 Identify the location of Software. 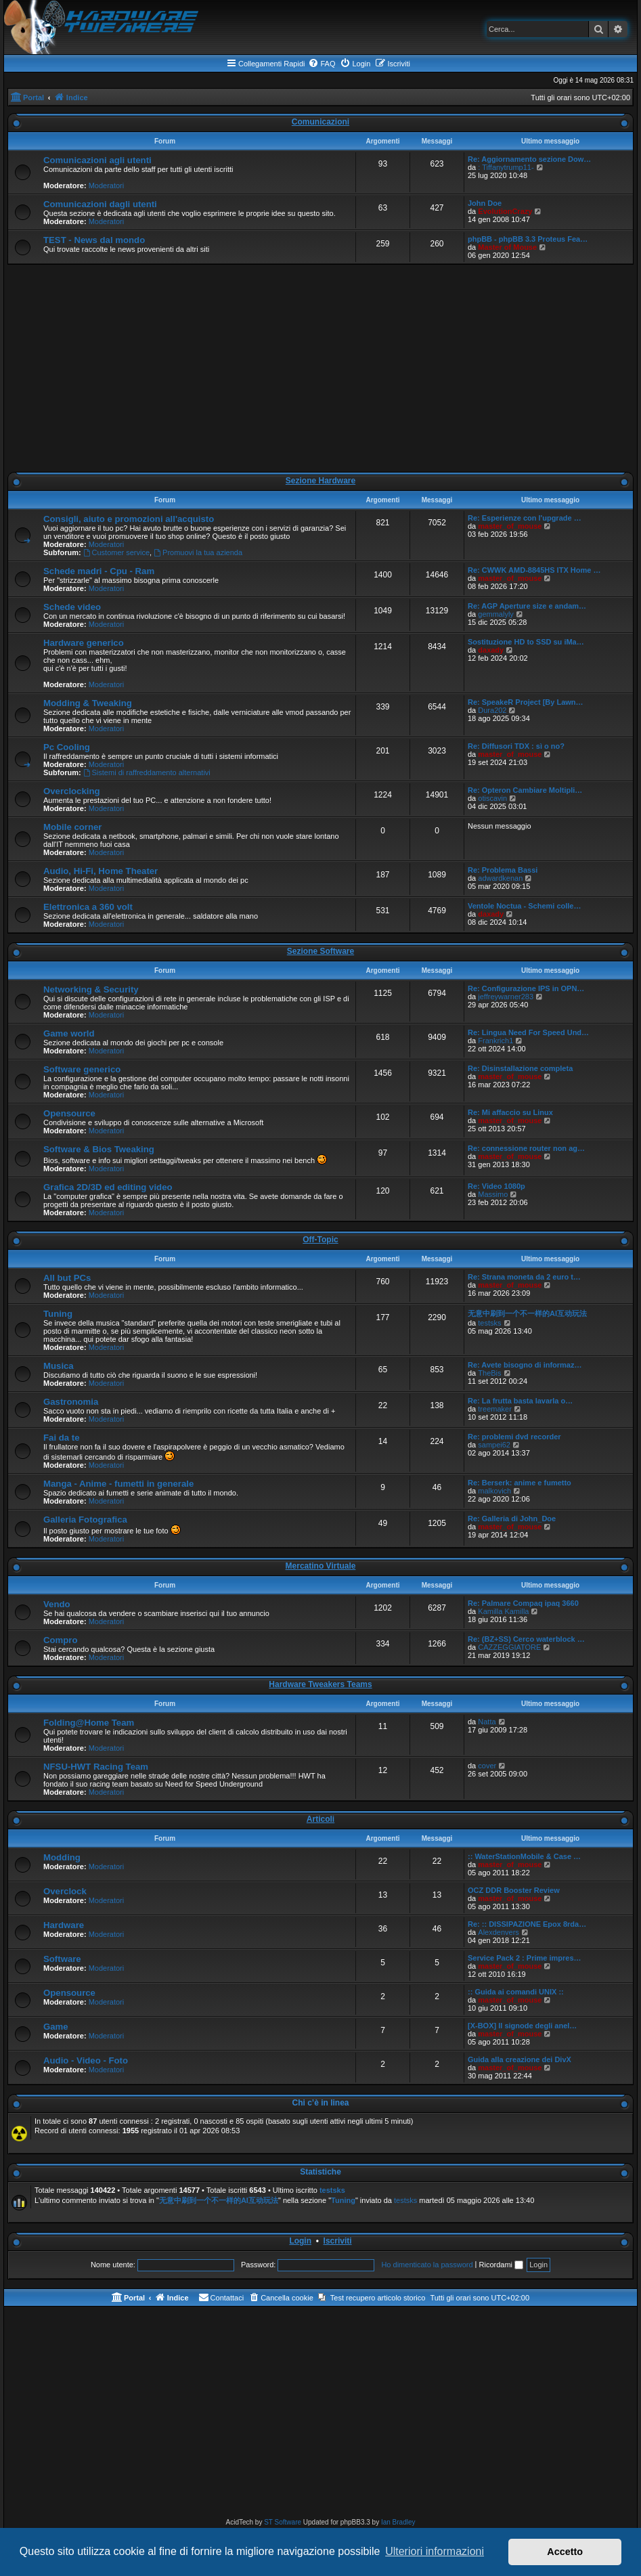
(62, 1959).